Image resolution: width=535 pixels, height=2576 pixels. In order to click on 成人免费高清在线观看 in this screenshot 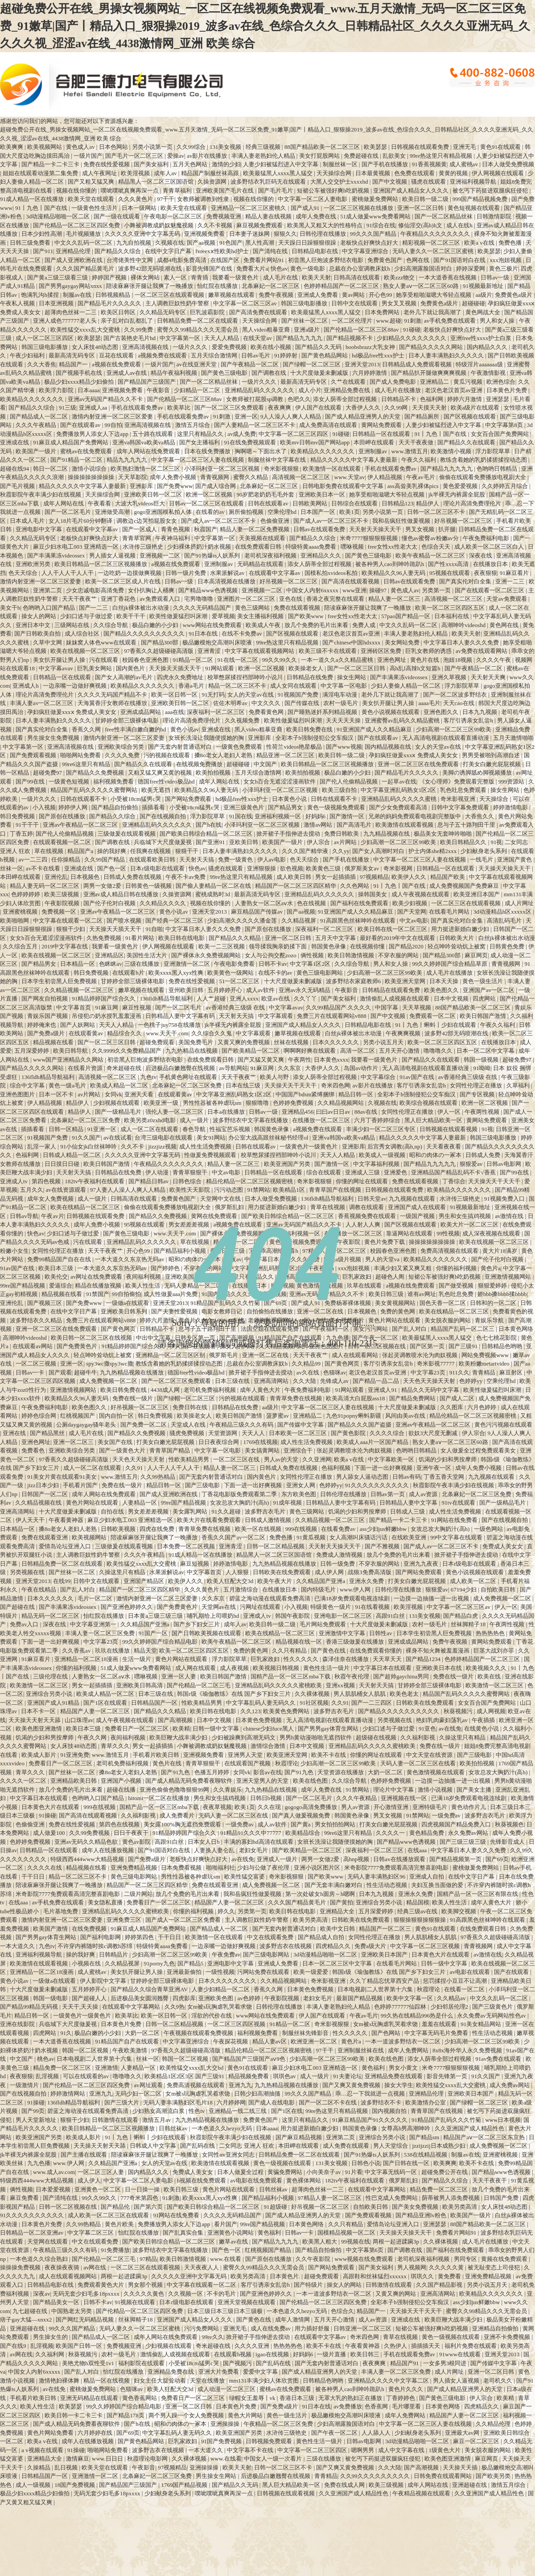, I will do `click(328, 425)`.